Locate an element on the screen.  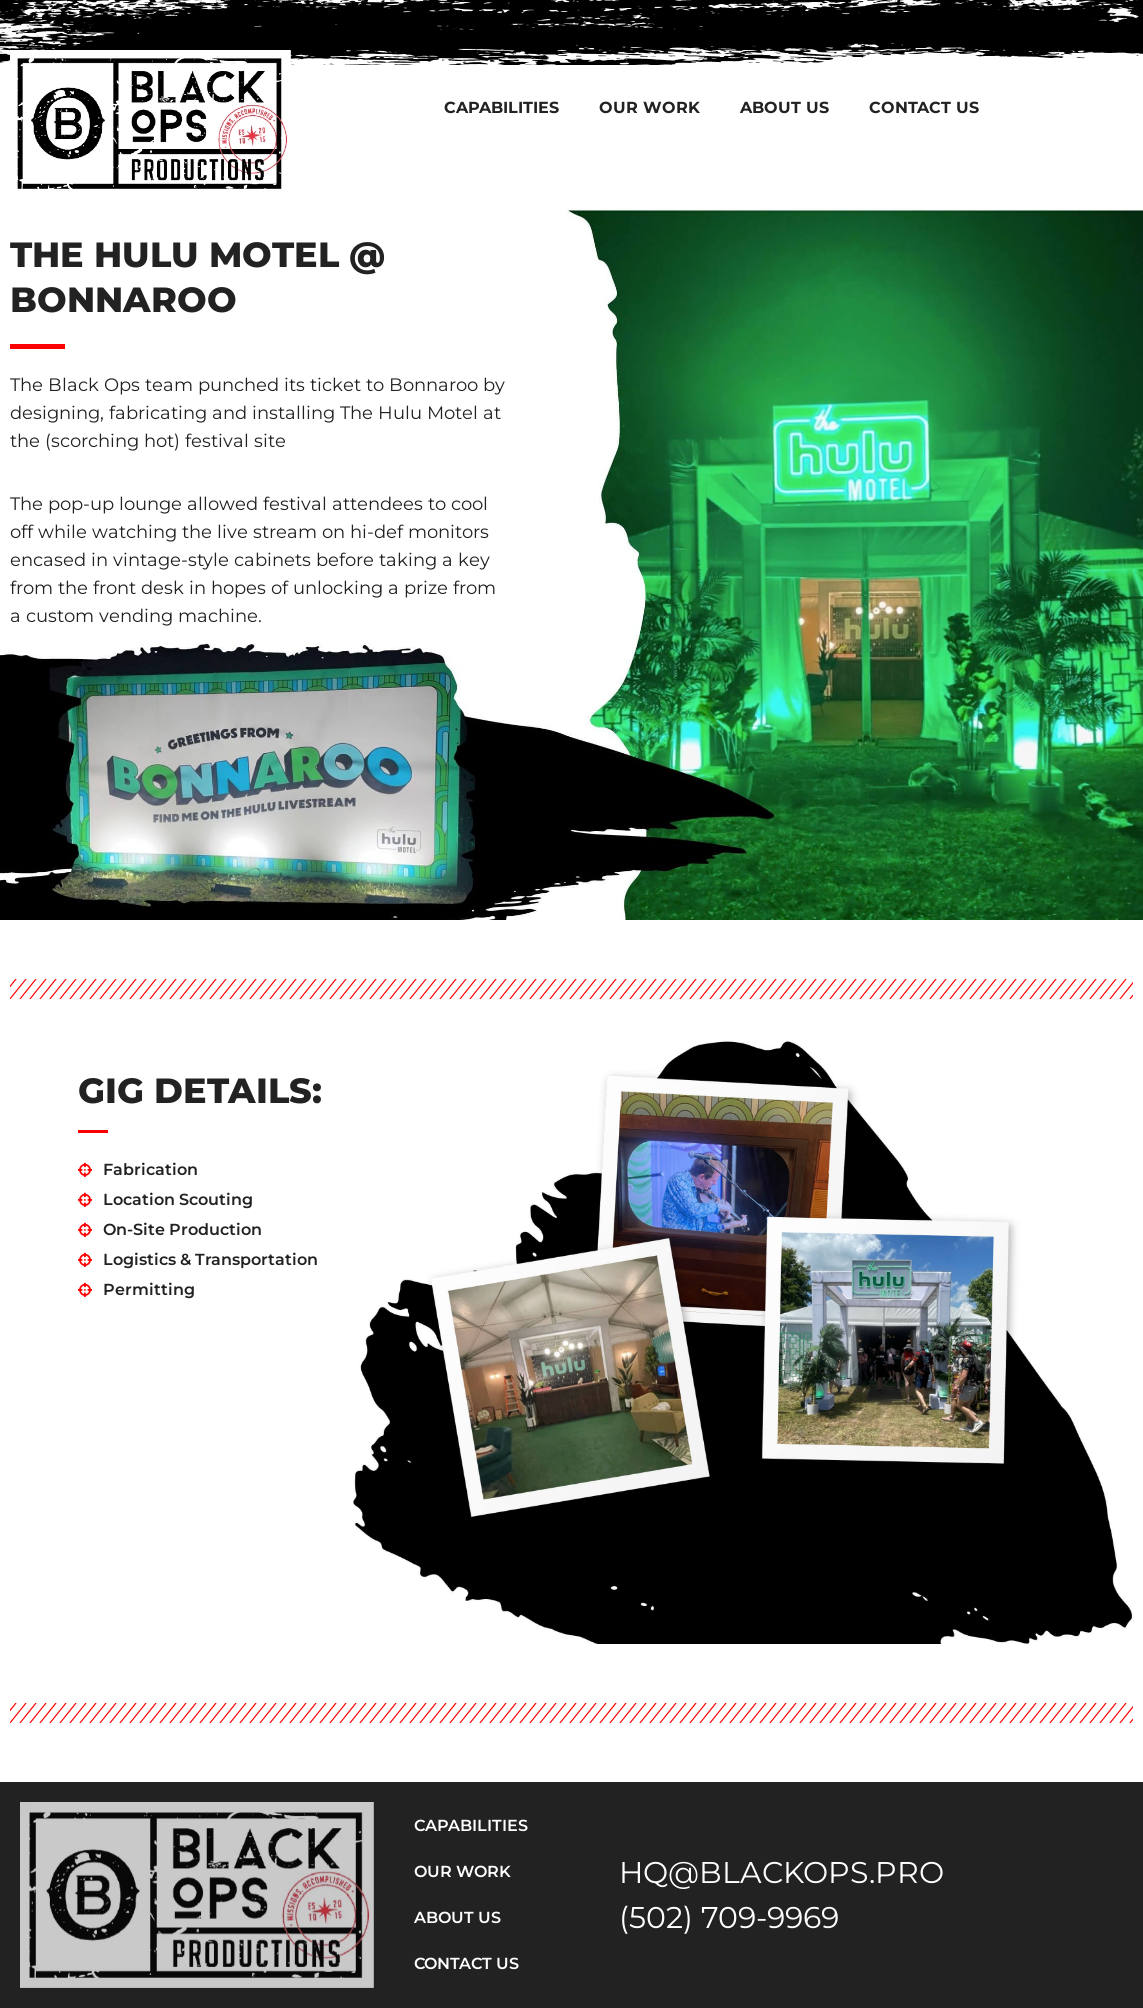
Capabilities is located at coordinates (501, 107).